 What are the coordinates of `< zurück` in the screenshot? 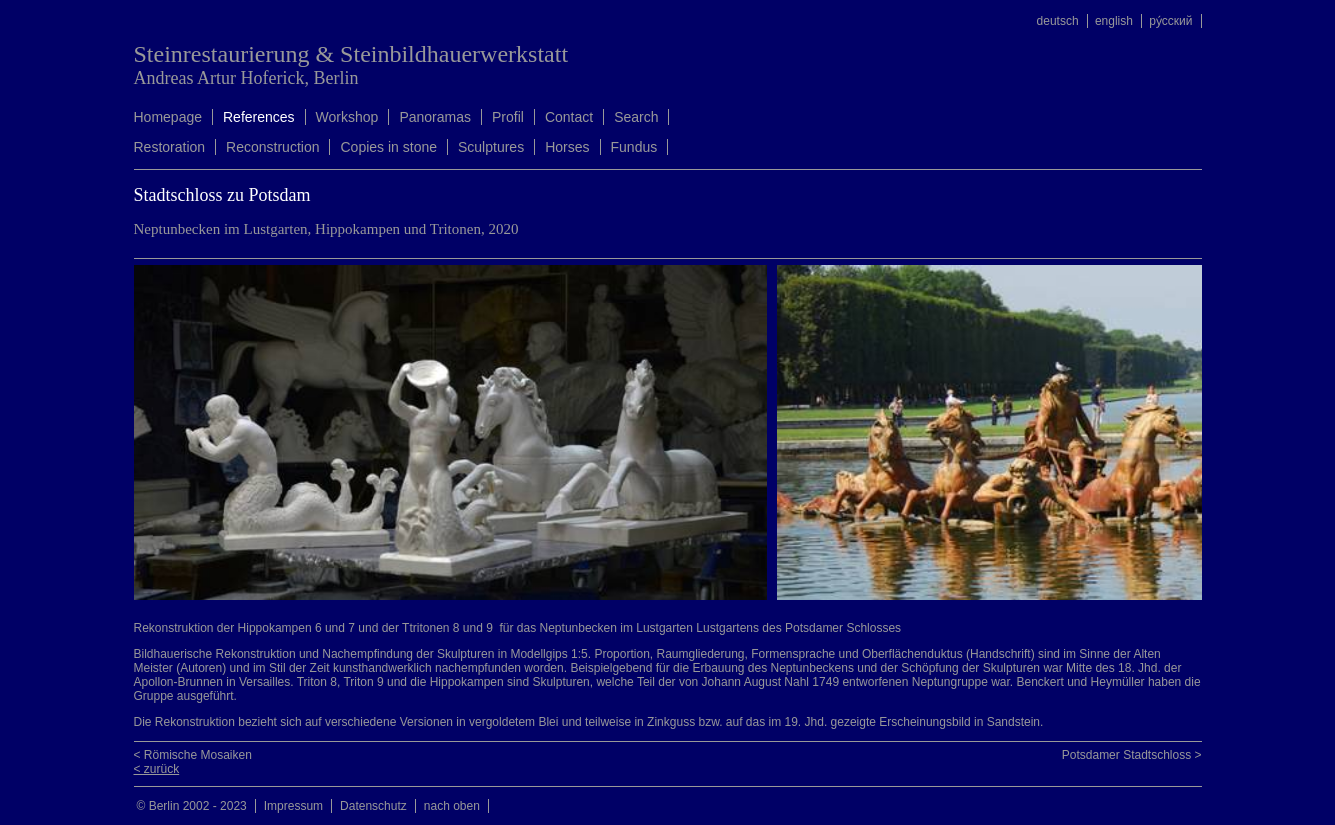 It's located at (157, 769).